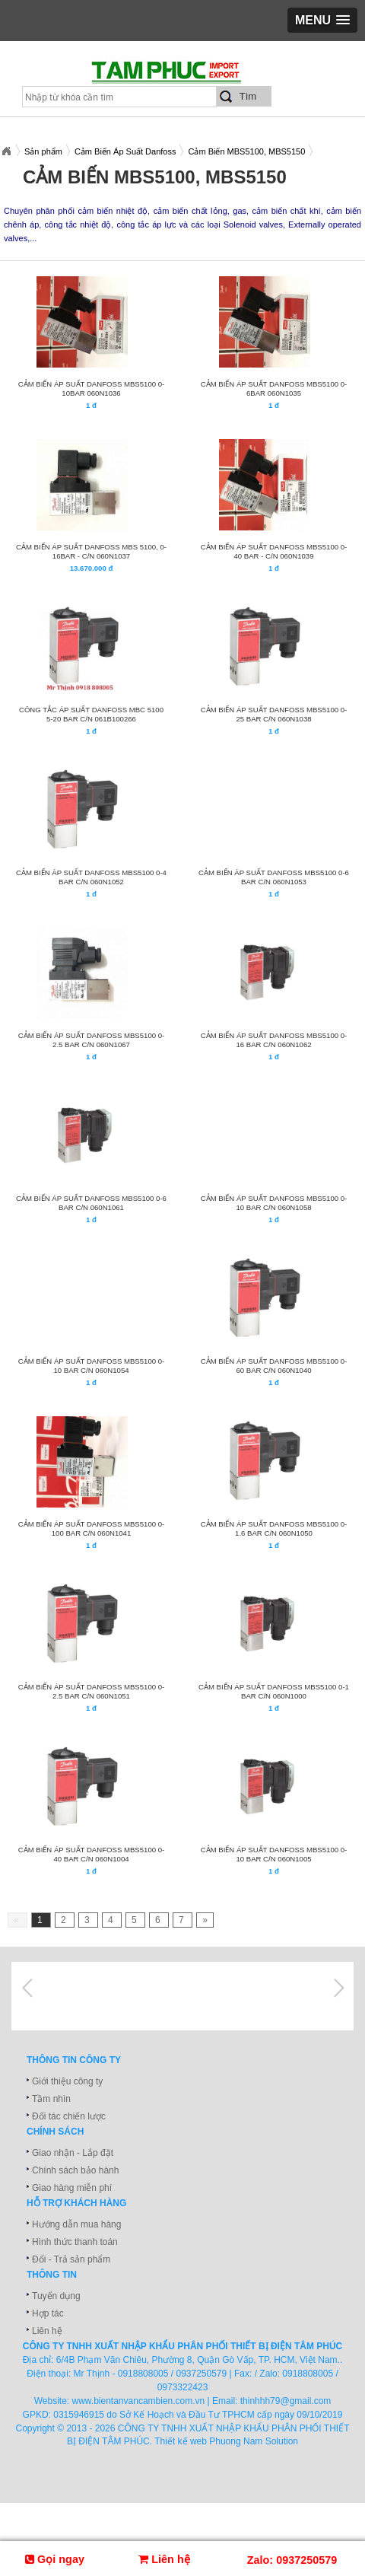  I want to click on CẢM BIẾN ÁP SUẤT DANFOSS MBS5100 0-1.6 BAR C/N 060N1050, so click(274, 1528).